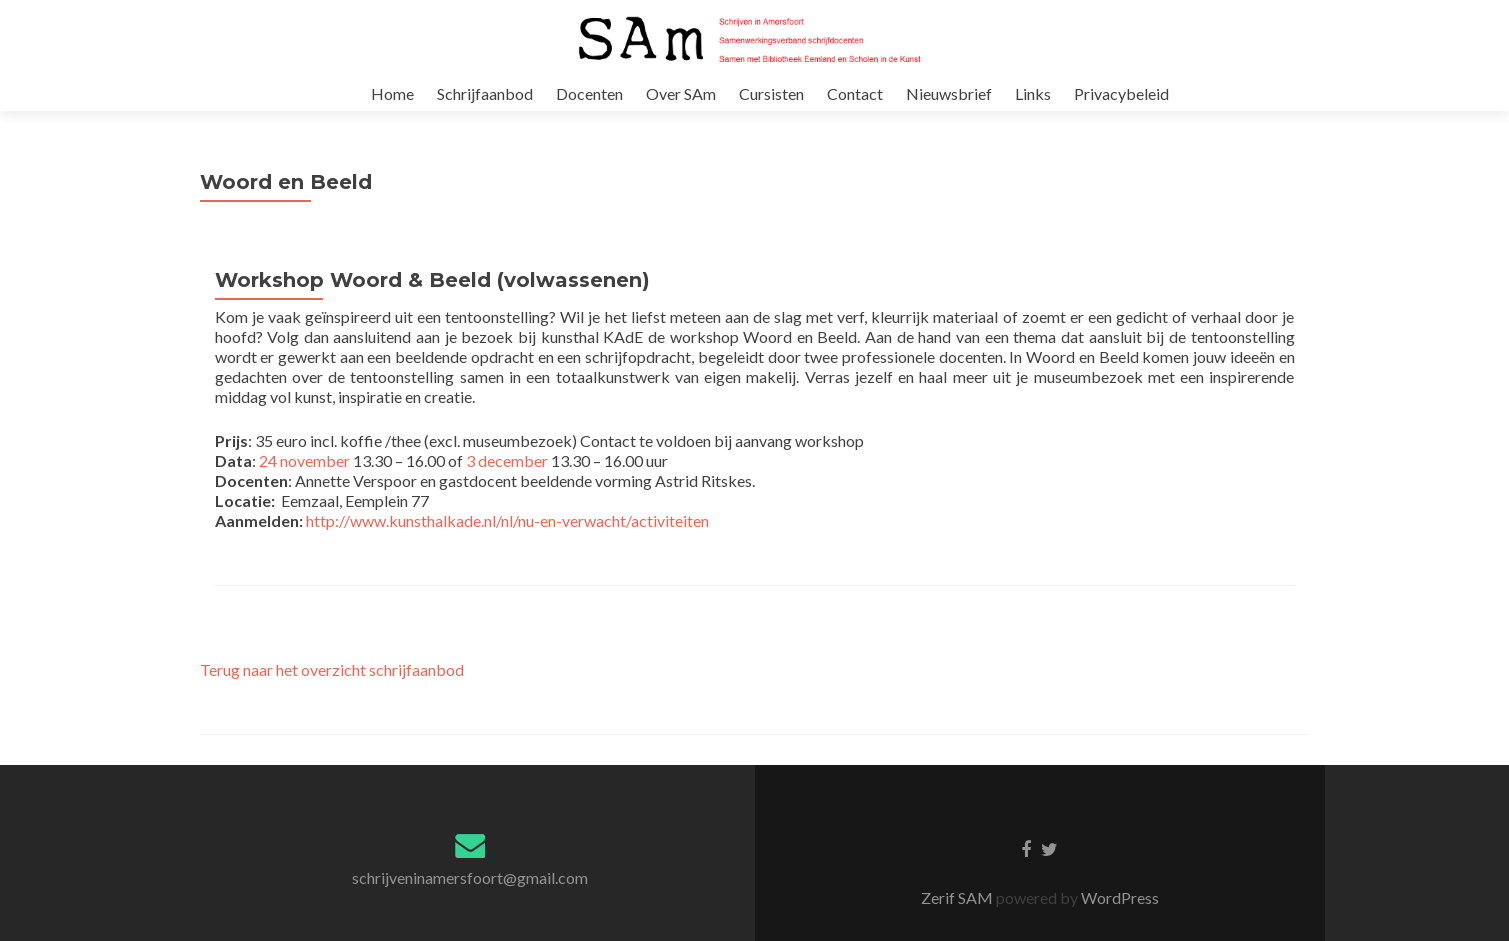  What do you see at coordinates (1121, 93) in the screenshot?
I see `Privacybeleid` at bounding box center [1121, 93].